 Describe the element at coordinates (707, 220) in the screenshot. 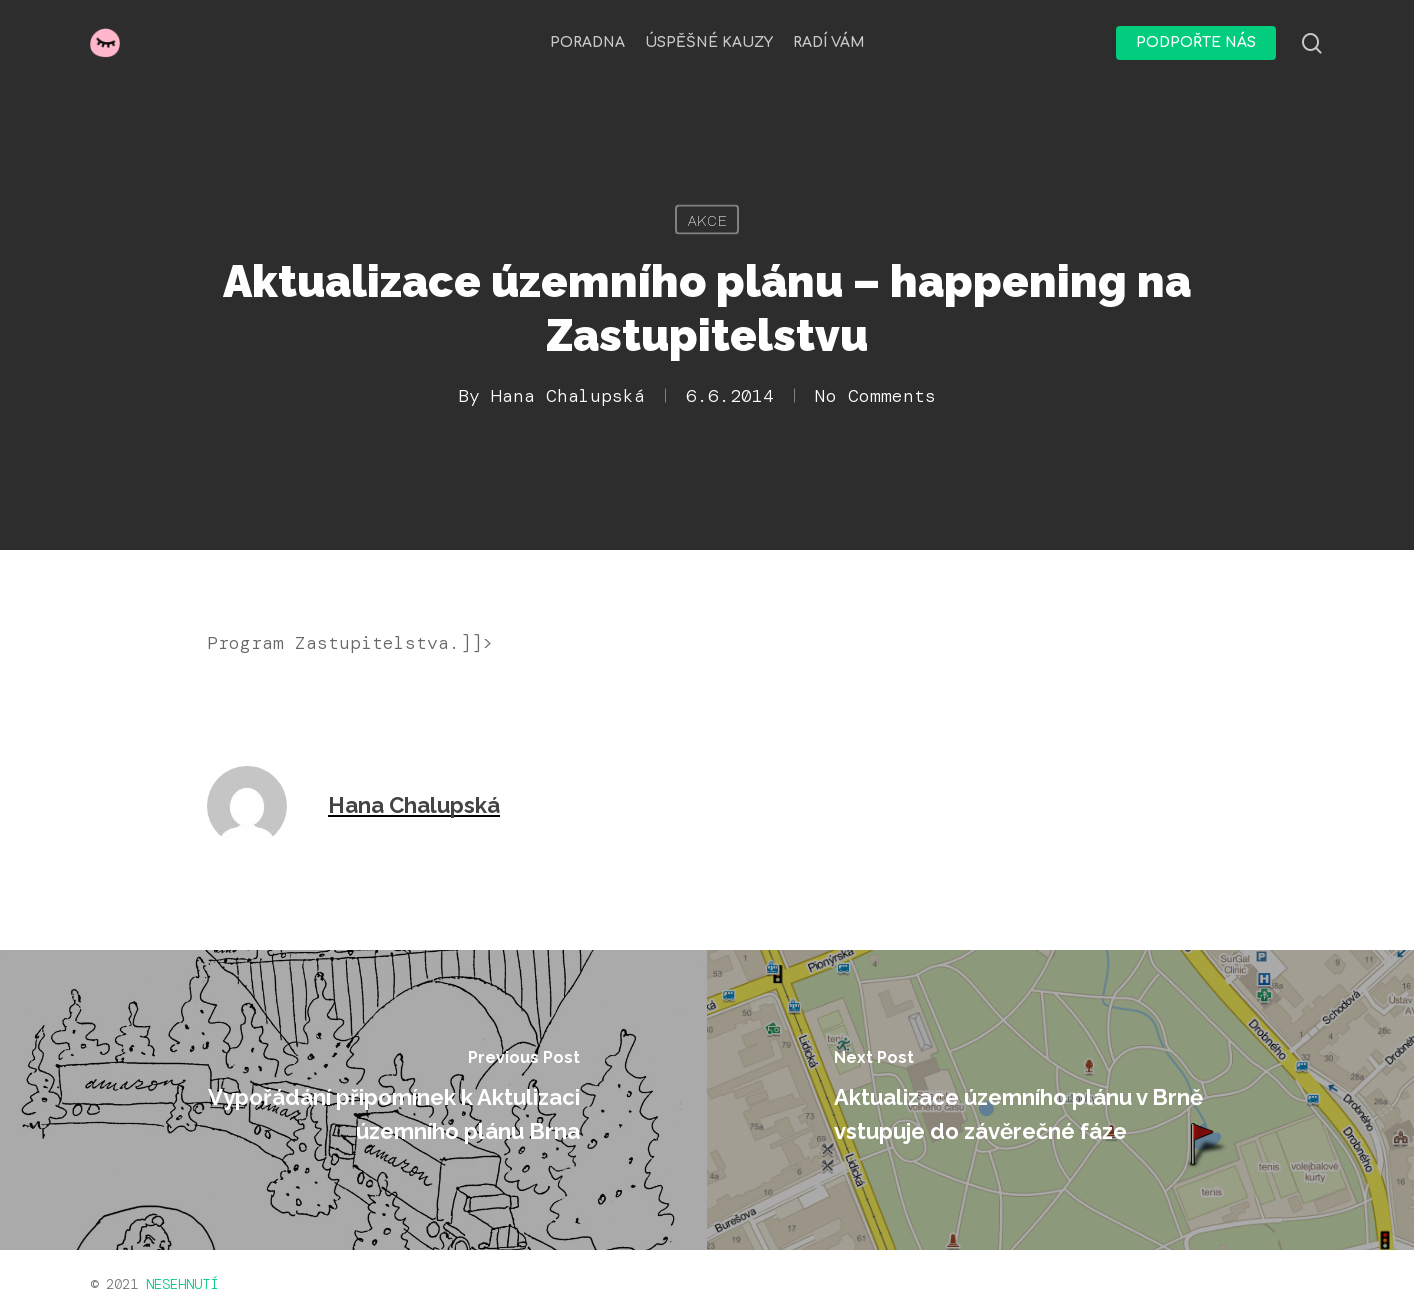

I see `Akce` at that location.